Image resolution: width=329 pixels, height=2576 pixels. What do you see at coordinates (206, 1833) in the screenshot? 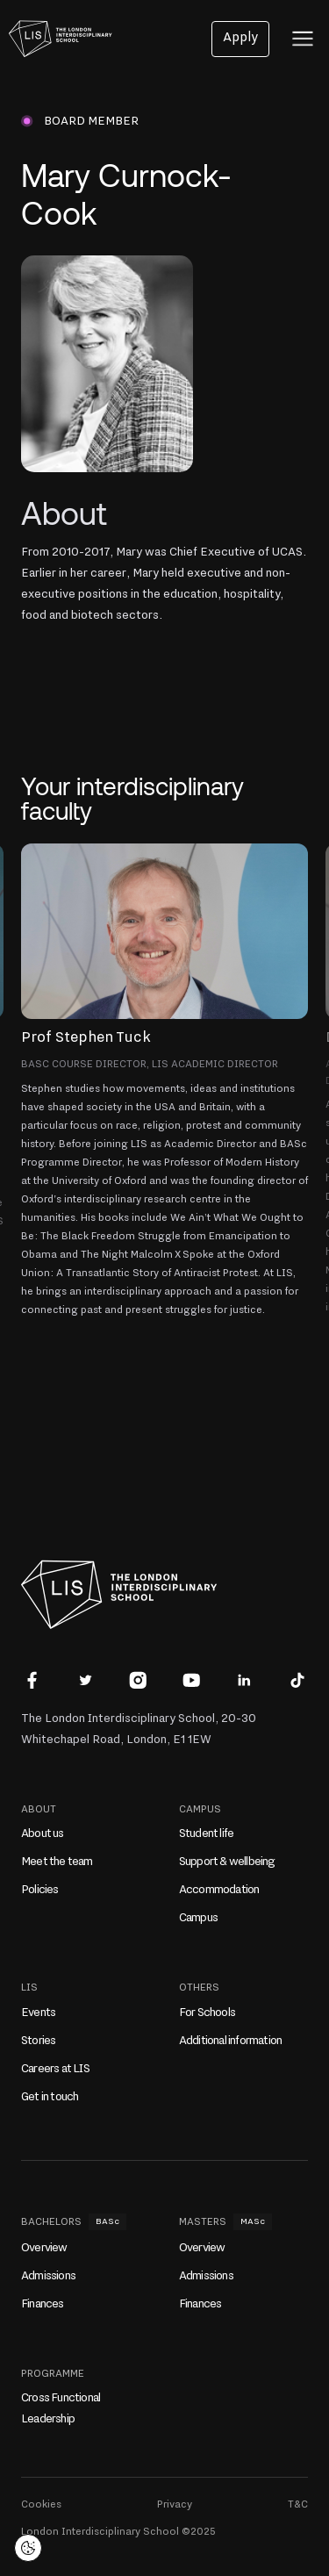
I see `Student life` at bounding box center [206, 1833].